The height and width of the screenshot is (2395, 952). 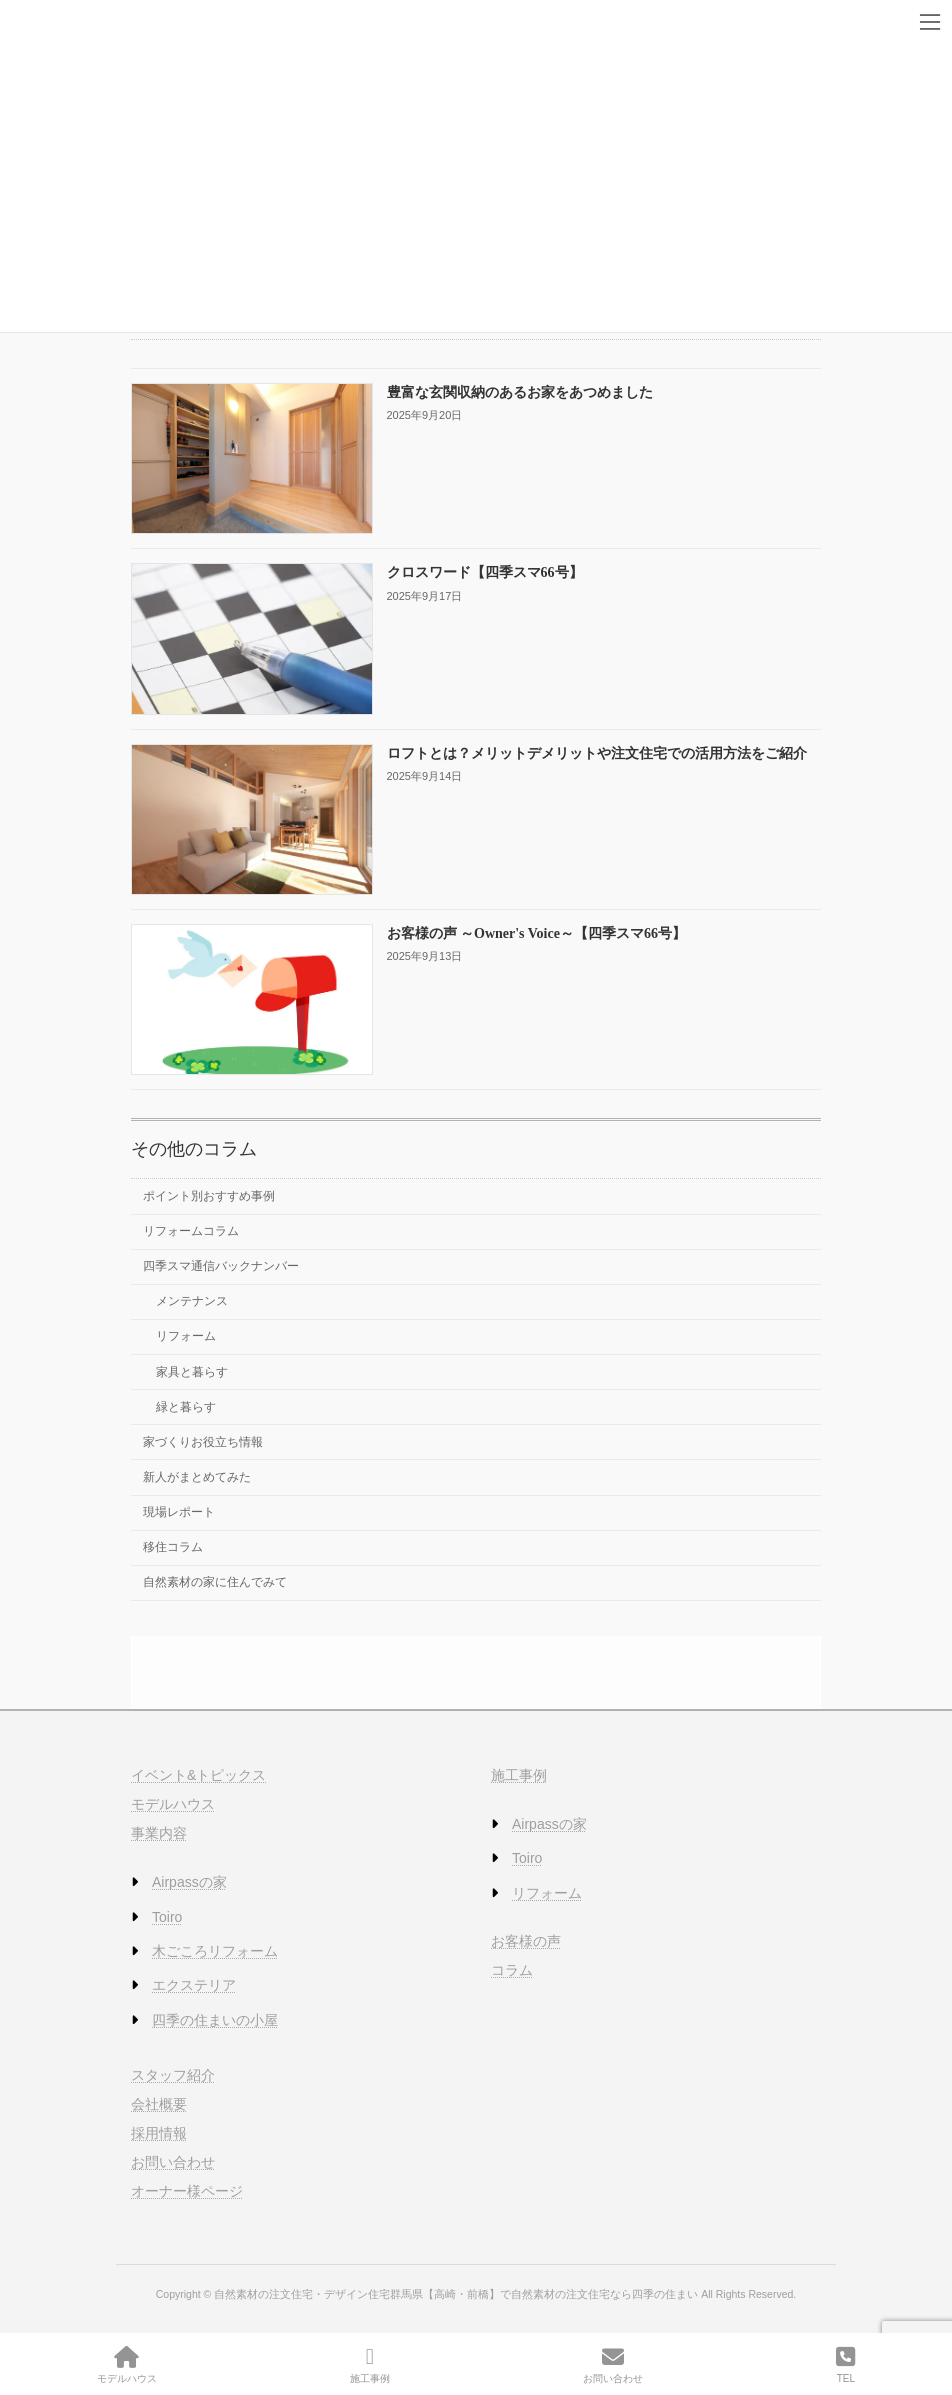 I want to click on イベント&トピックス, so click(x=198, y=1775).